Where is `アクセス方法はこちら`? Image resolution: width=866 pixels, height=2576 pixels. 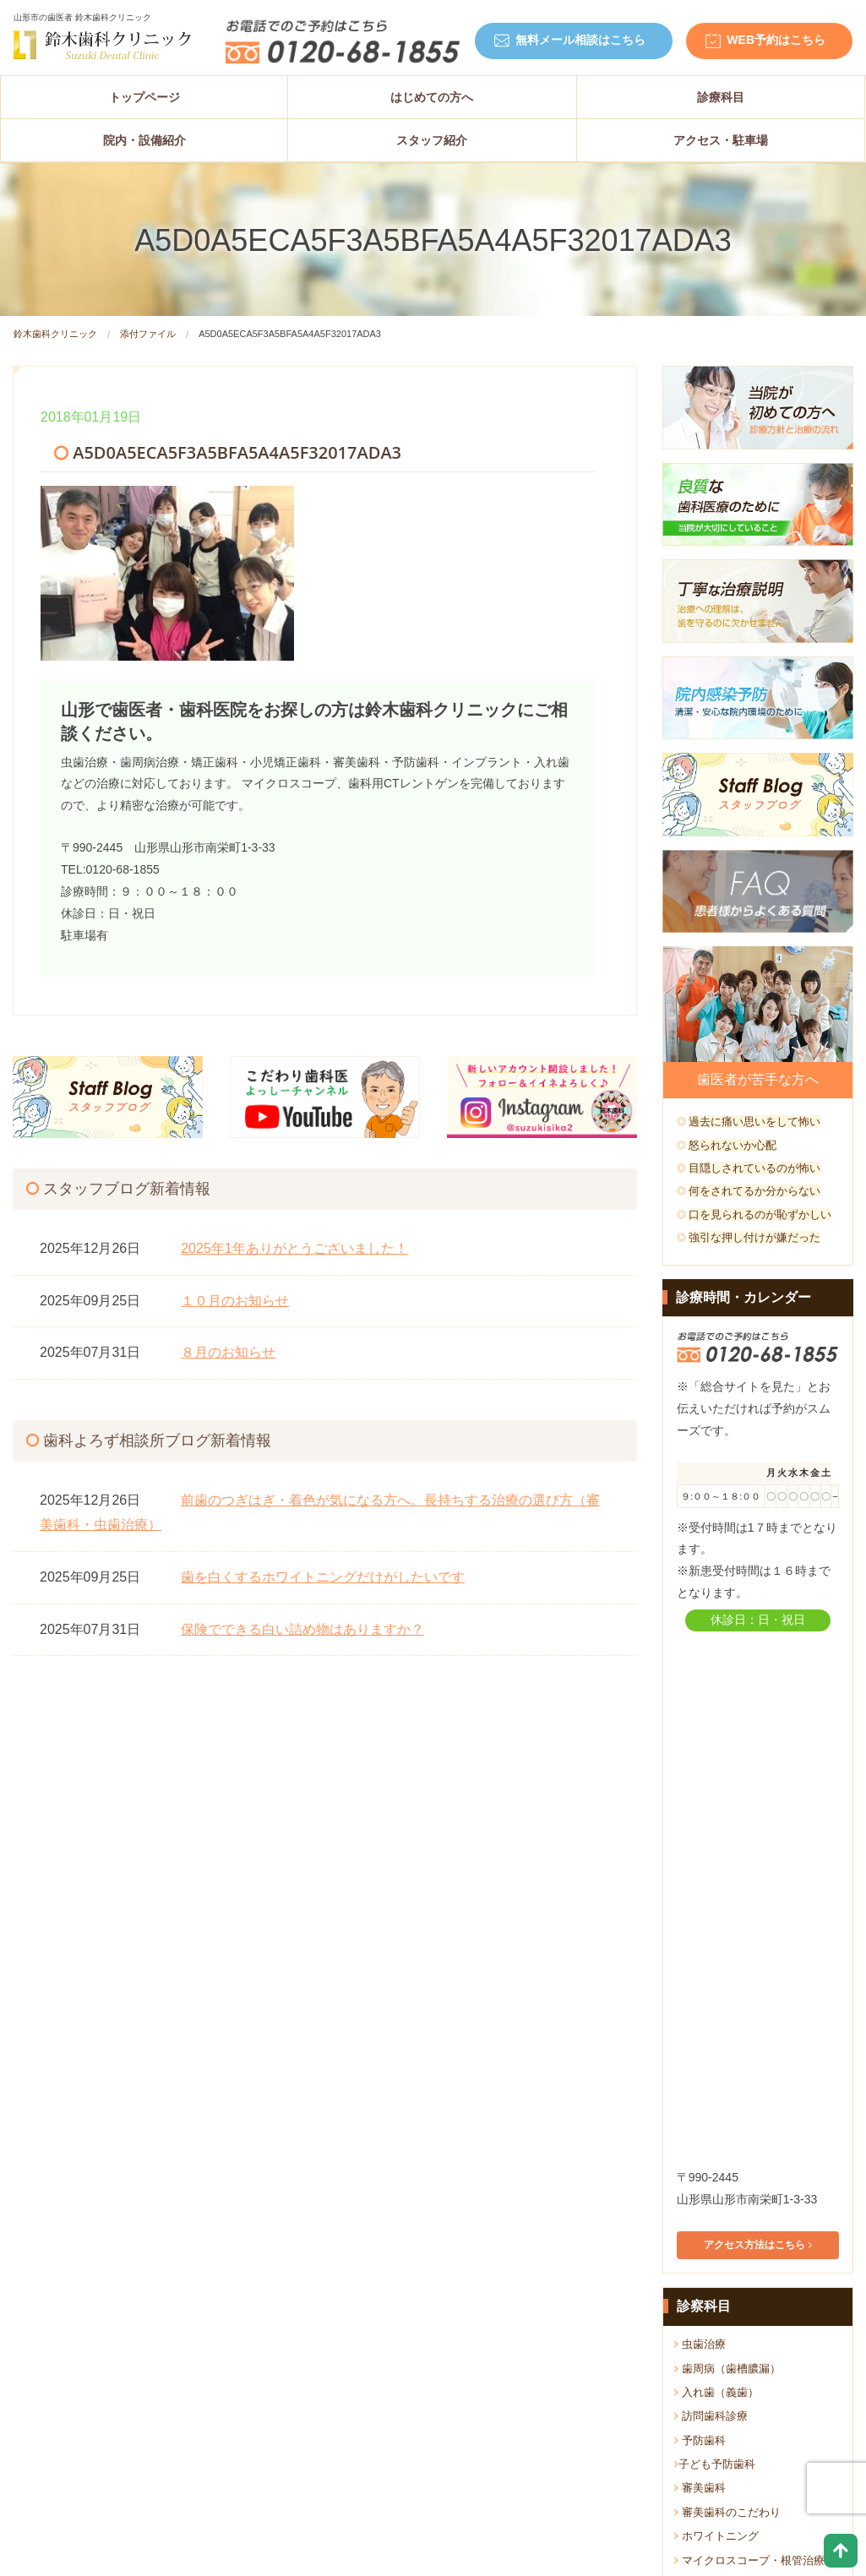
アクセス方法はこちら is located at coordinates (757, 2245).